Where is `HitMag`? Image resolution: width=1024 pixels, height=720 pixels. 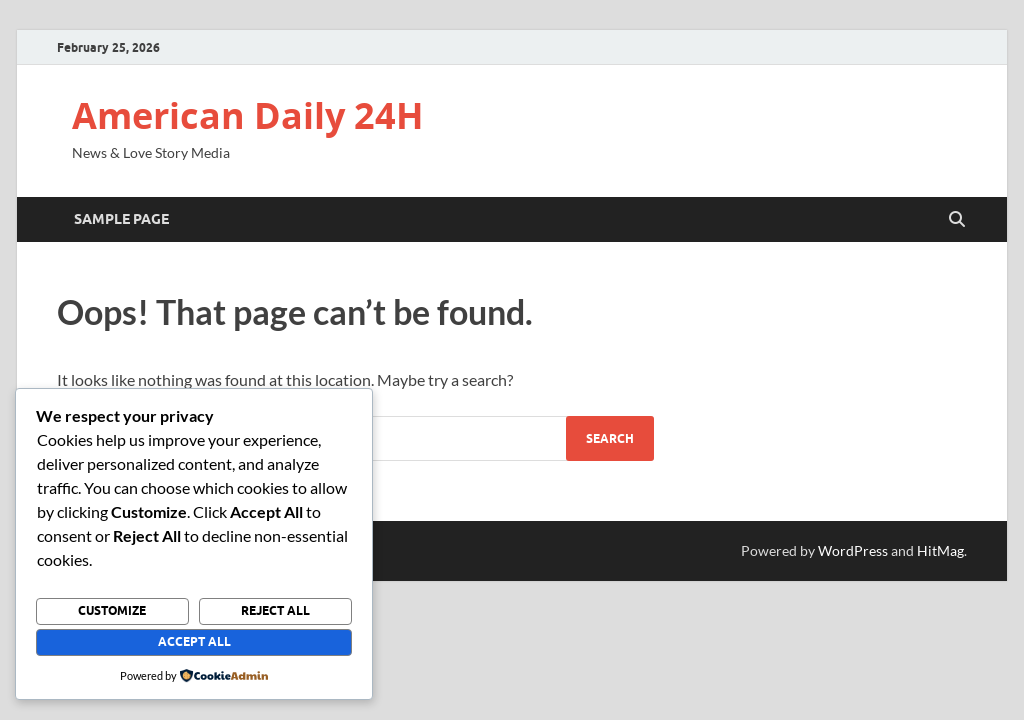
HitMag is located at coordinates (940, 550).